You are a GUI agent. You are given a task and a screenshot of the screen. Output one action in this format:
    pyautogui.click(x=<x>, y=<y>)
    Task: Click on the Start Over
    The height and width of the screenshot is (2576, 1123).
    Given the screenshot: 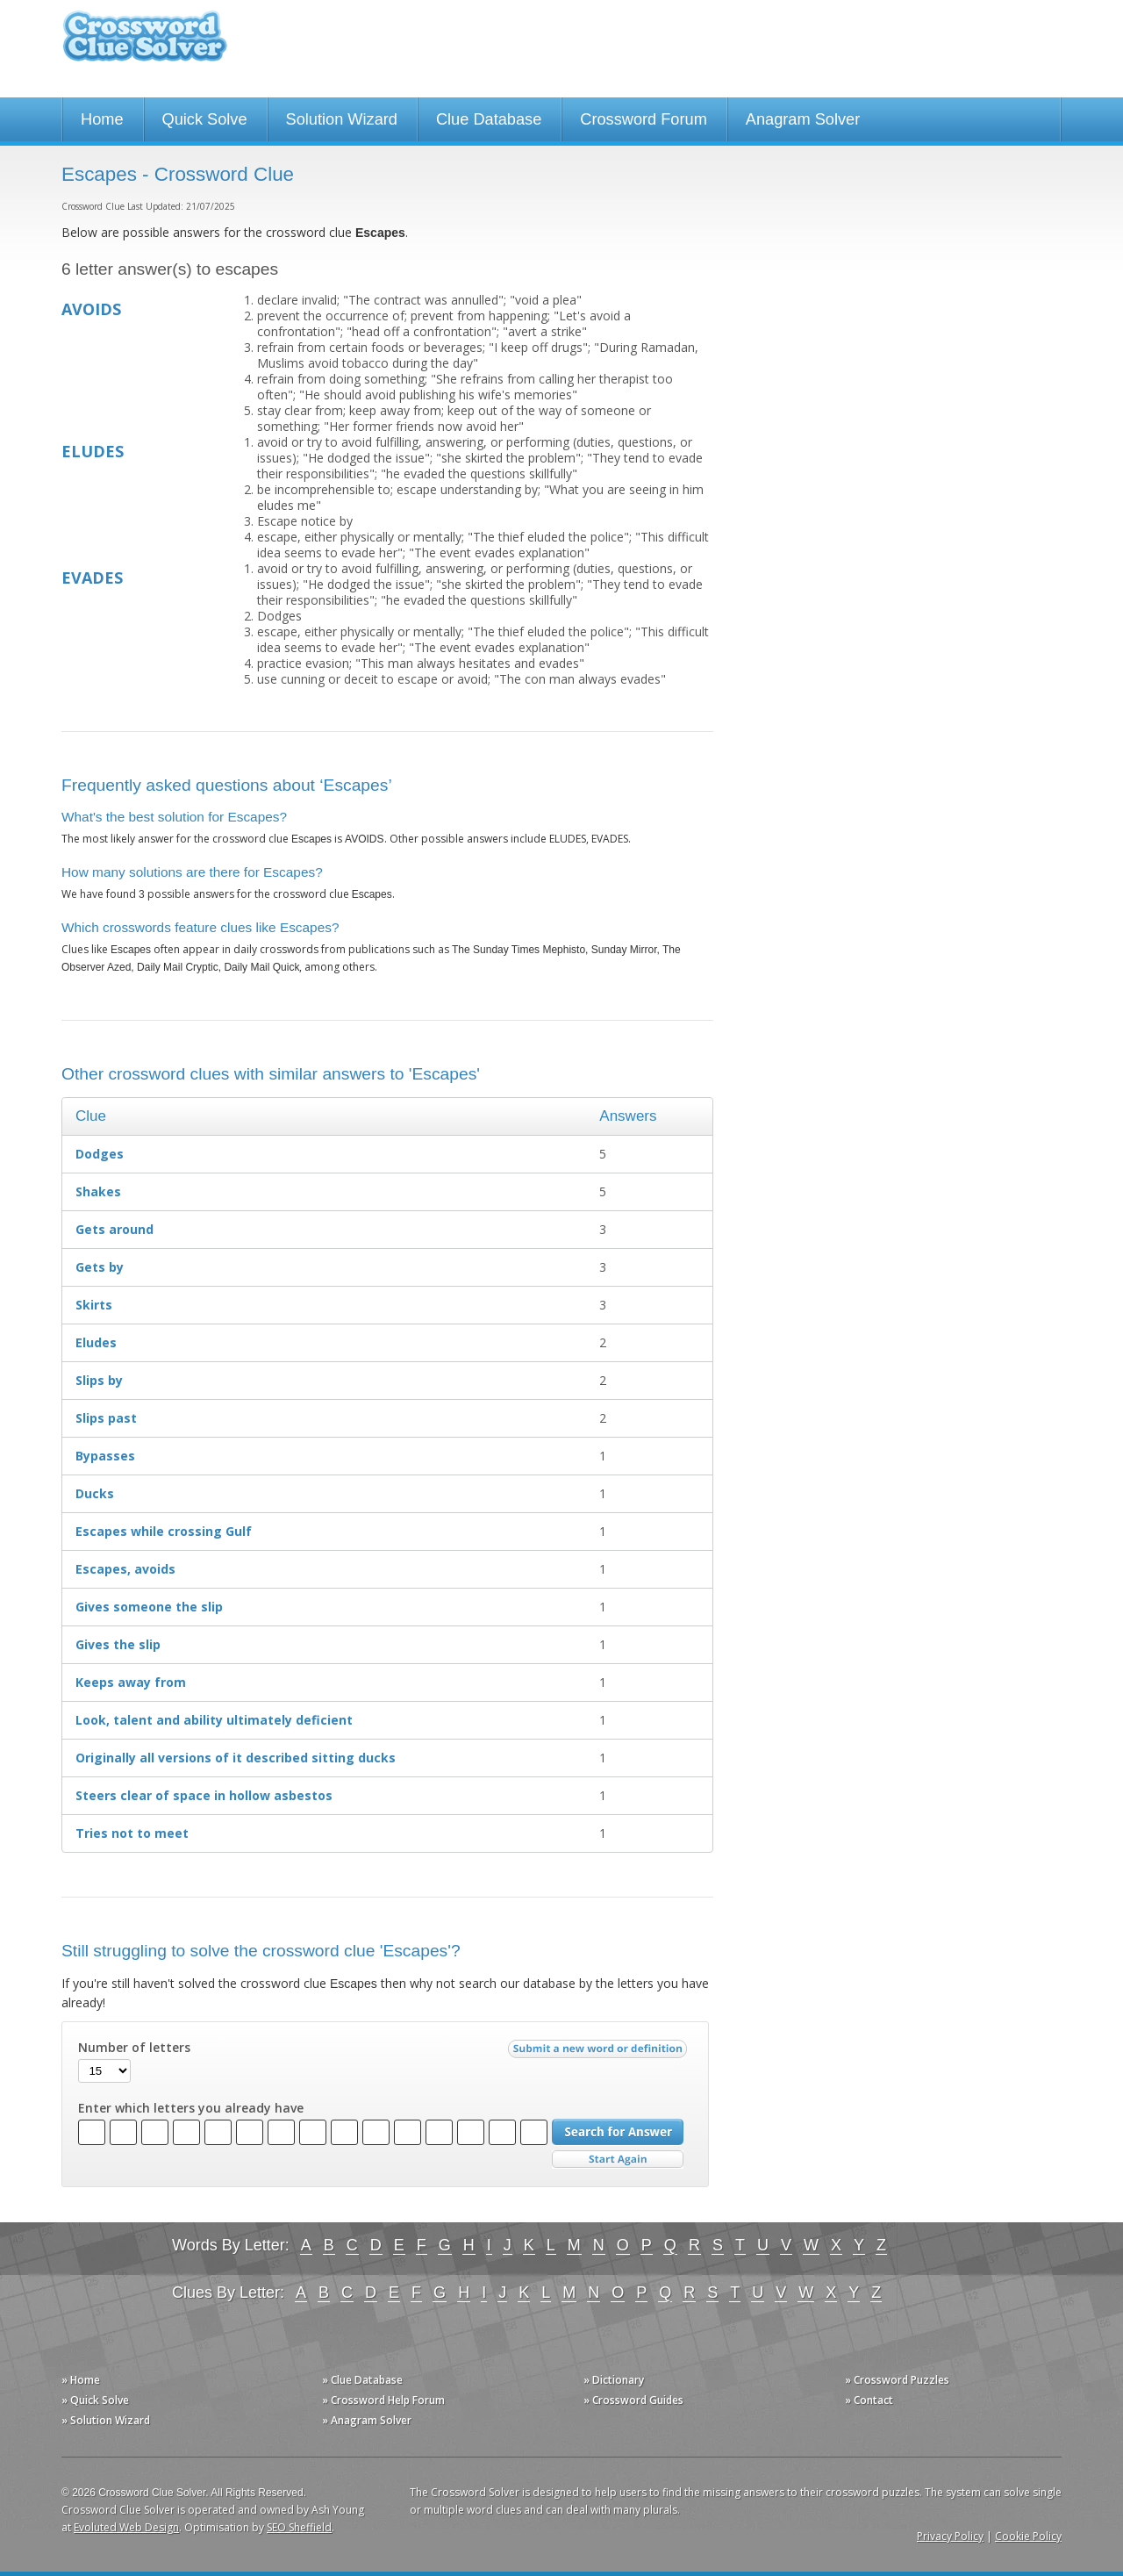 What is the action you would take?
    pyautogui.click(x=617, y=2159)
    